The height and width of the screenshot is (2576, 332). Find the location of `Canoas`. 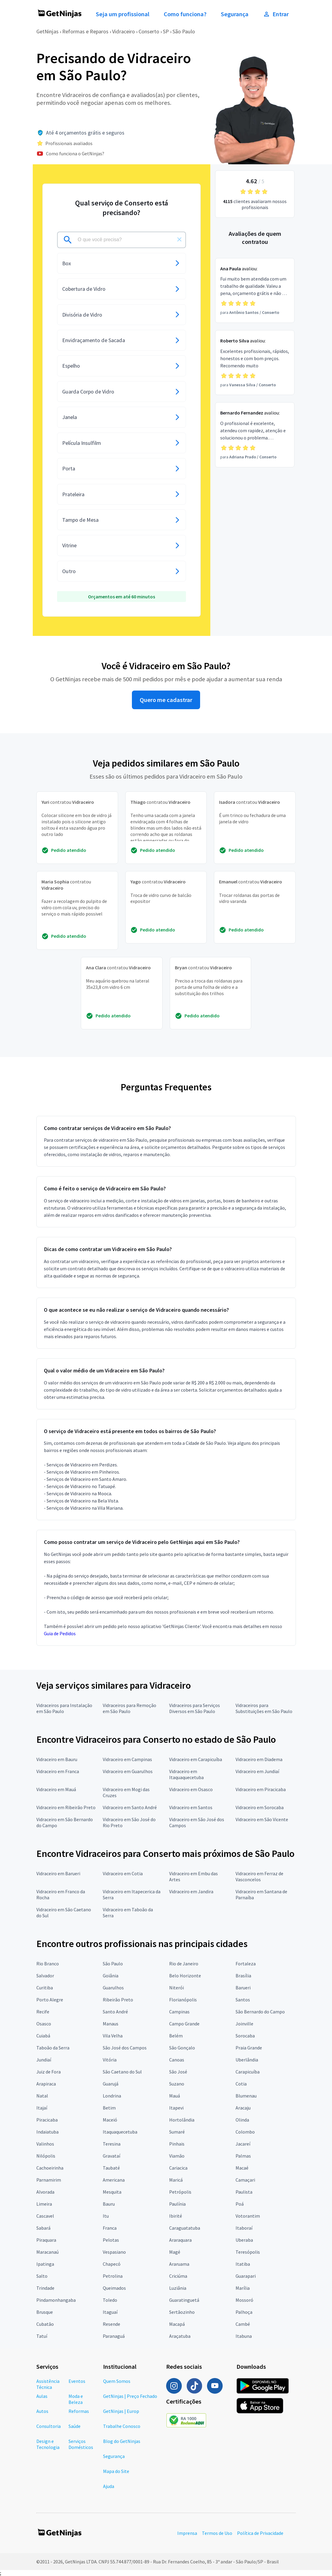

Canoas is located at coordinates (176, 2060).